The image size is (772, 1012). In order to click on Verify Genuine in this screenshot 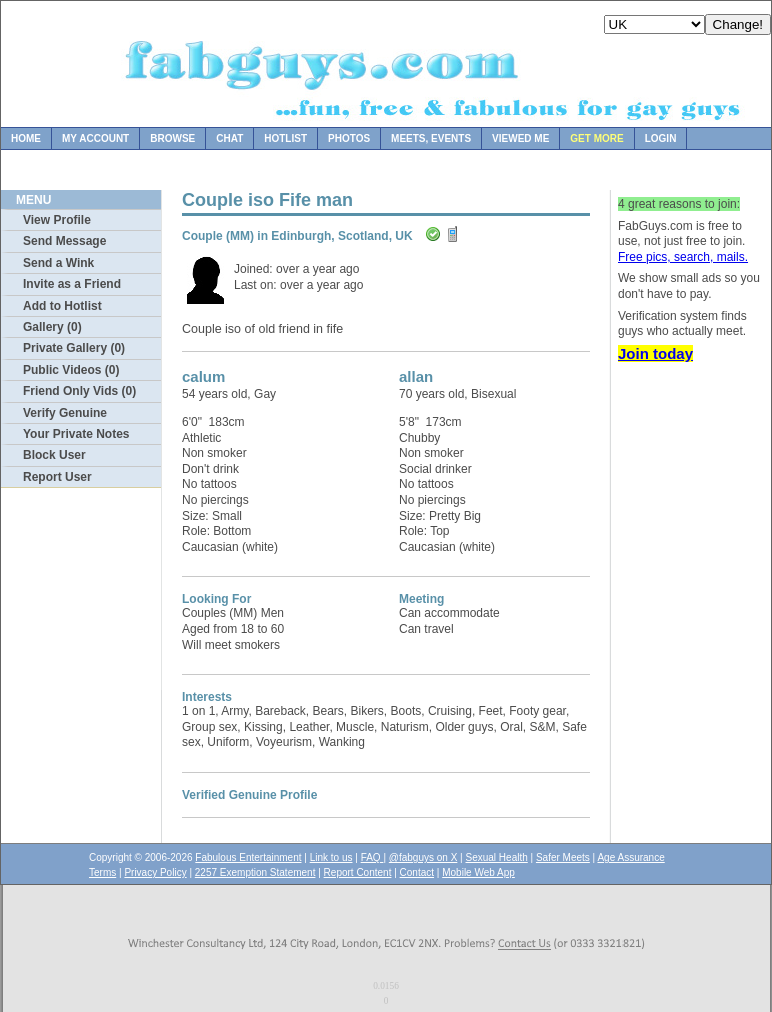, I will do `click(65, 413)`.